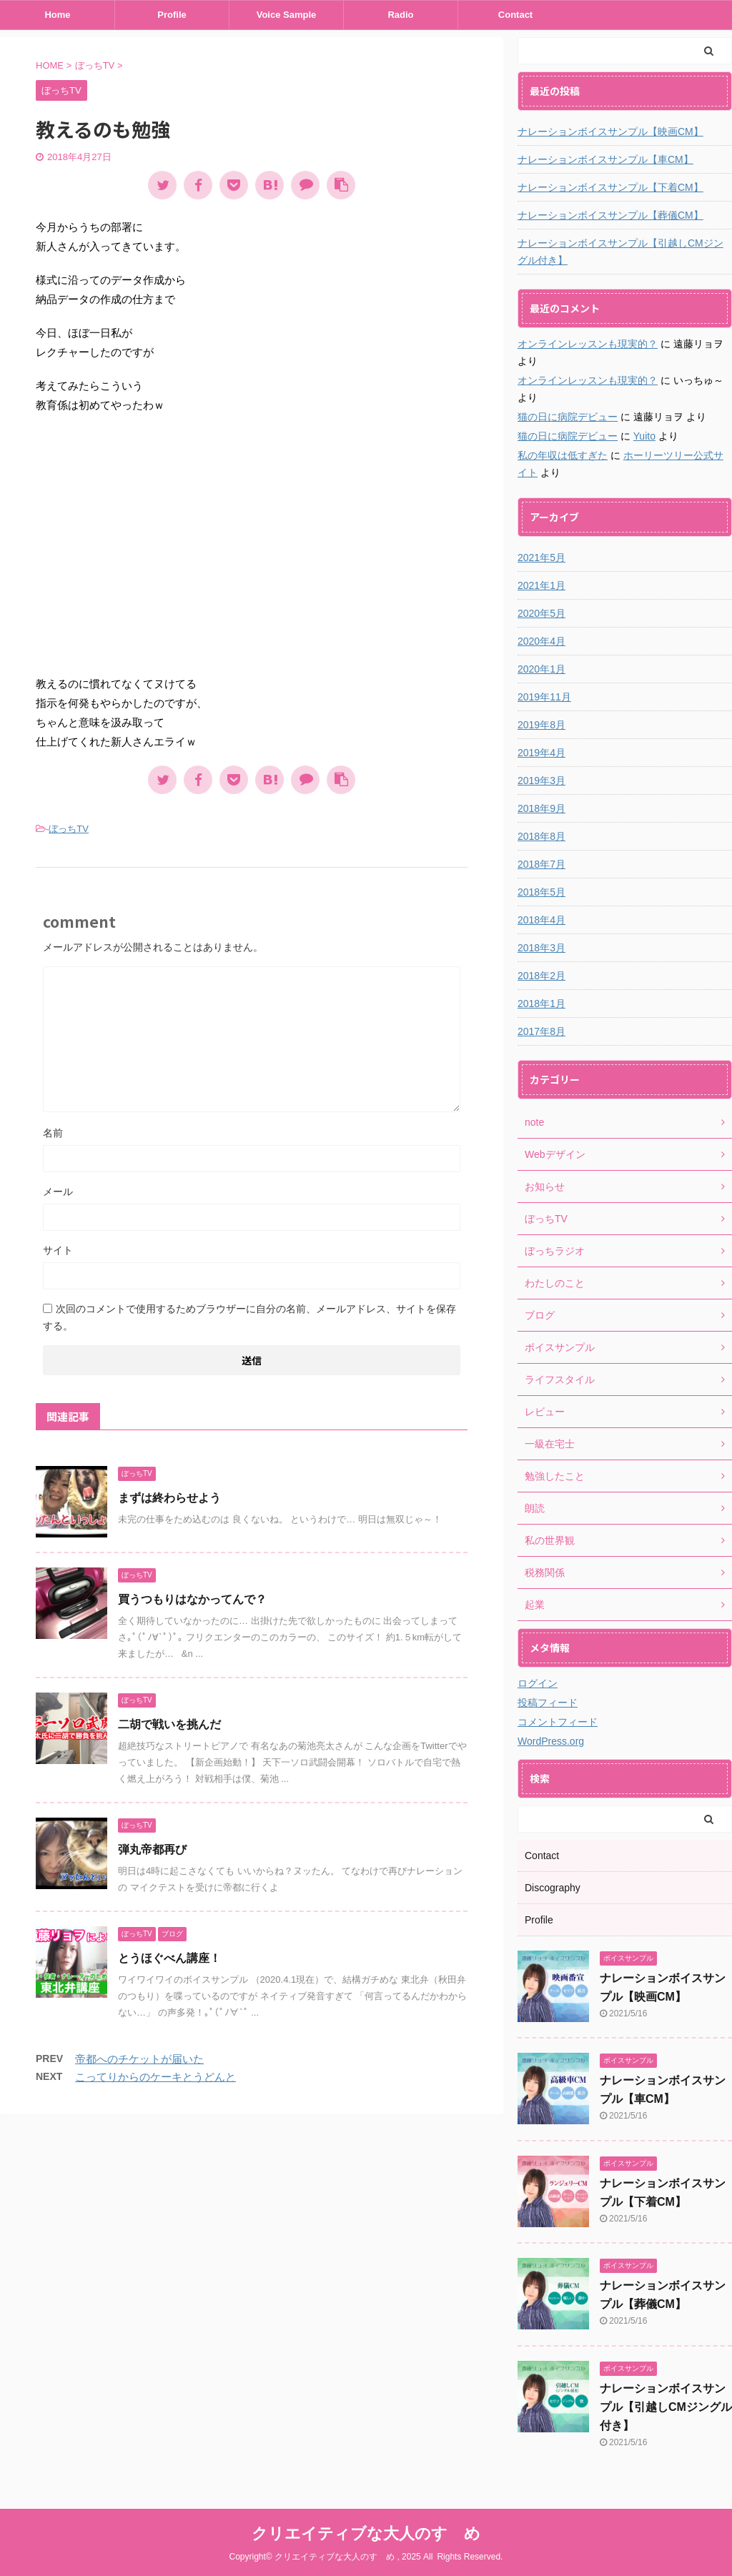  What do you see at coordinates (139, 2059) in the screenshot?
I see `帝都へのチケットが届いた` at bounding box center [139, 2059].